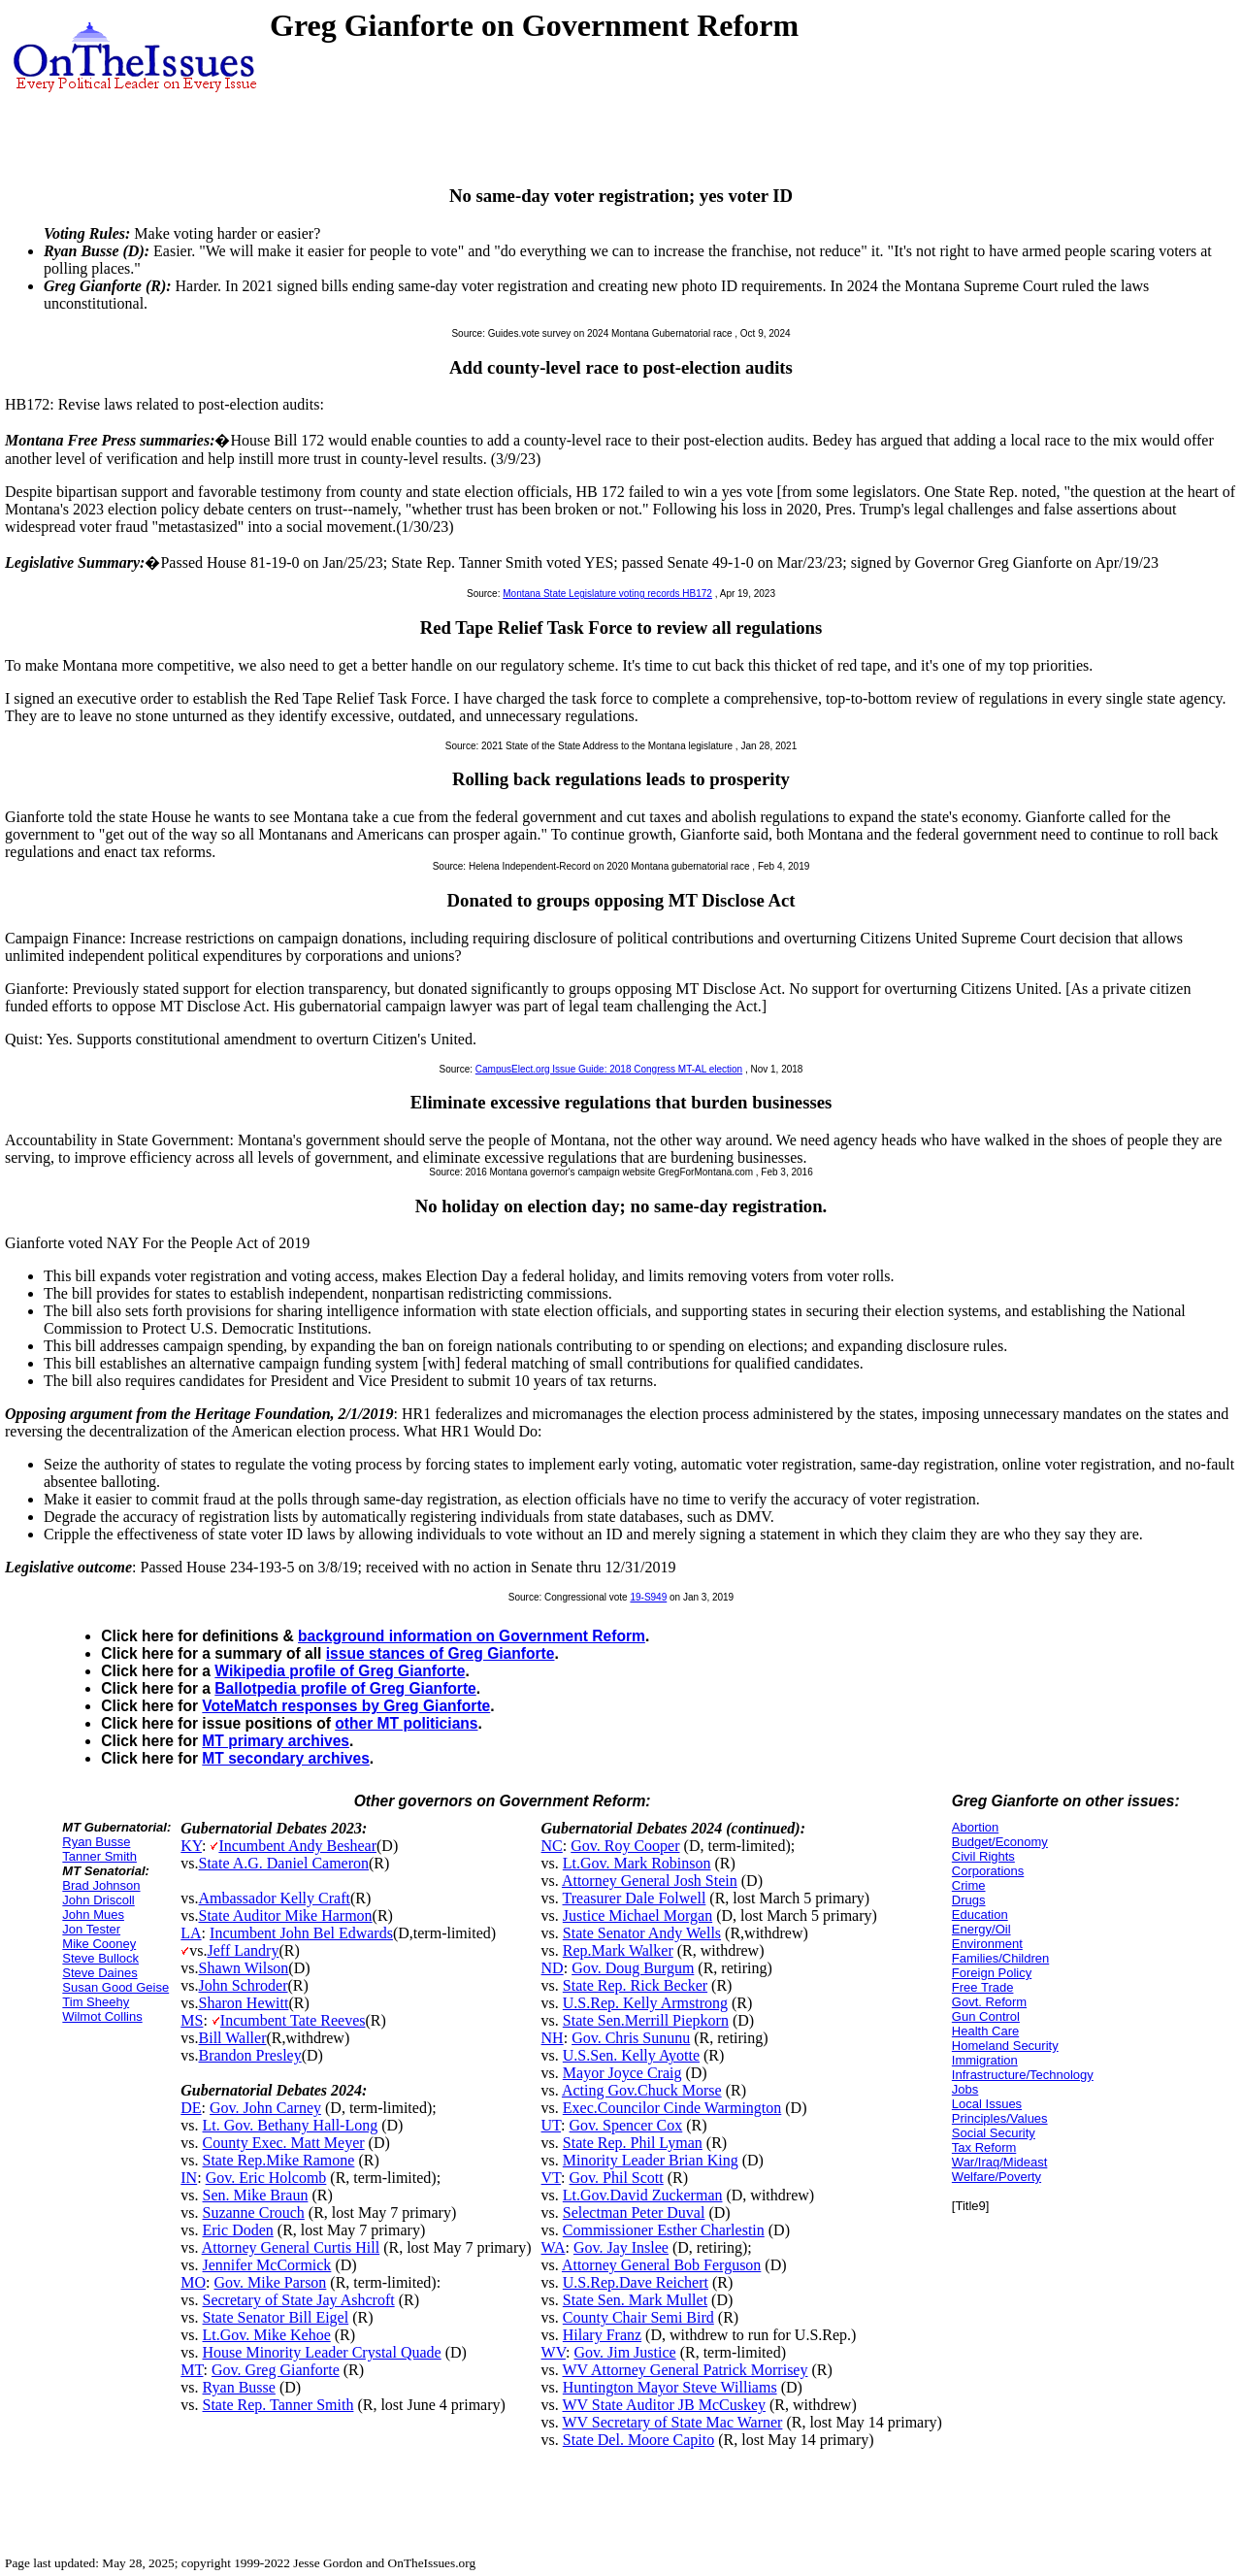  I want to click on ND, so click(552, 1968).